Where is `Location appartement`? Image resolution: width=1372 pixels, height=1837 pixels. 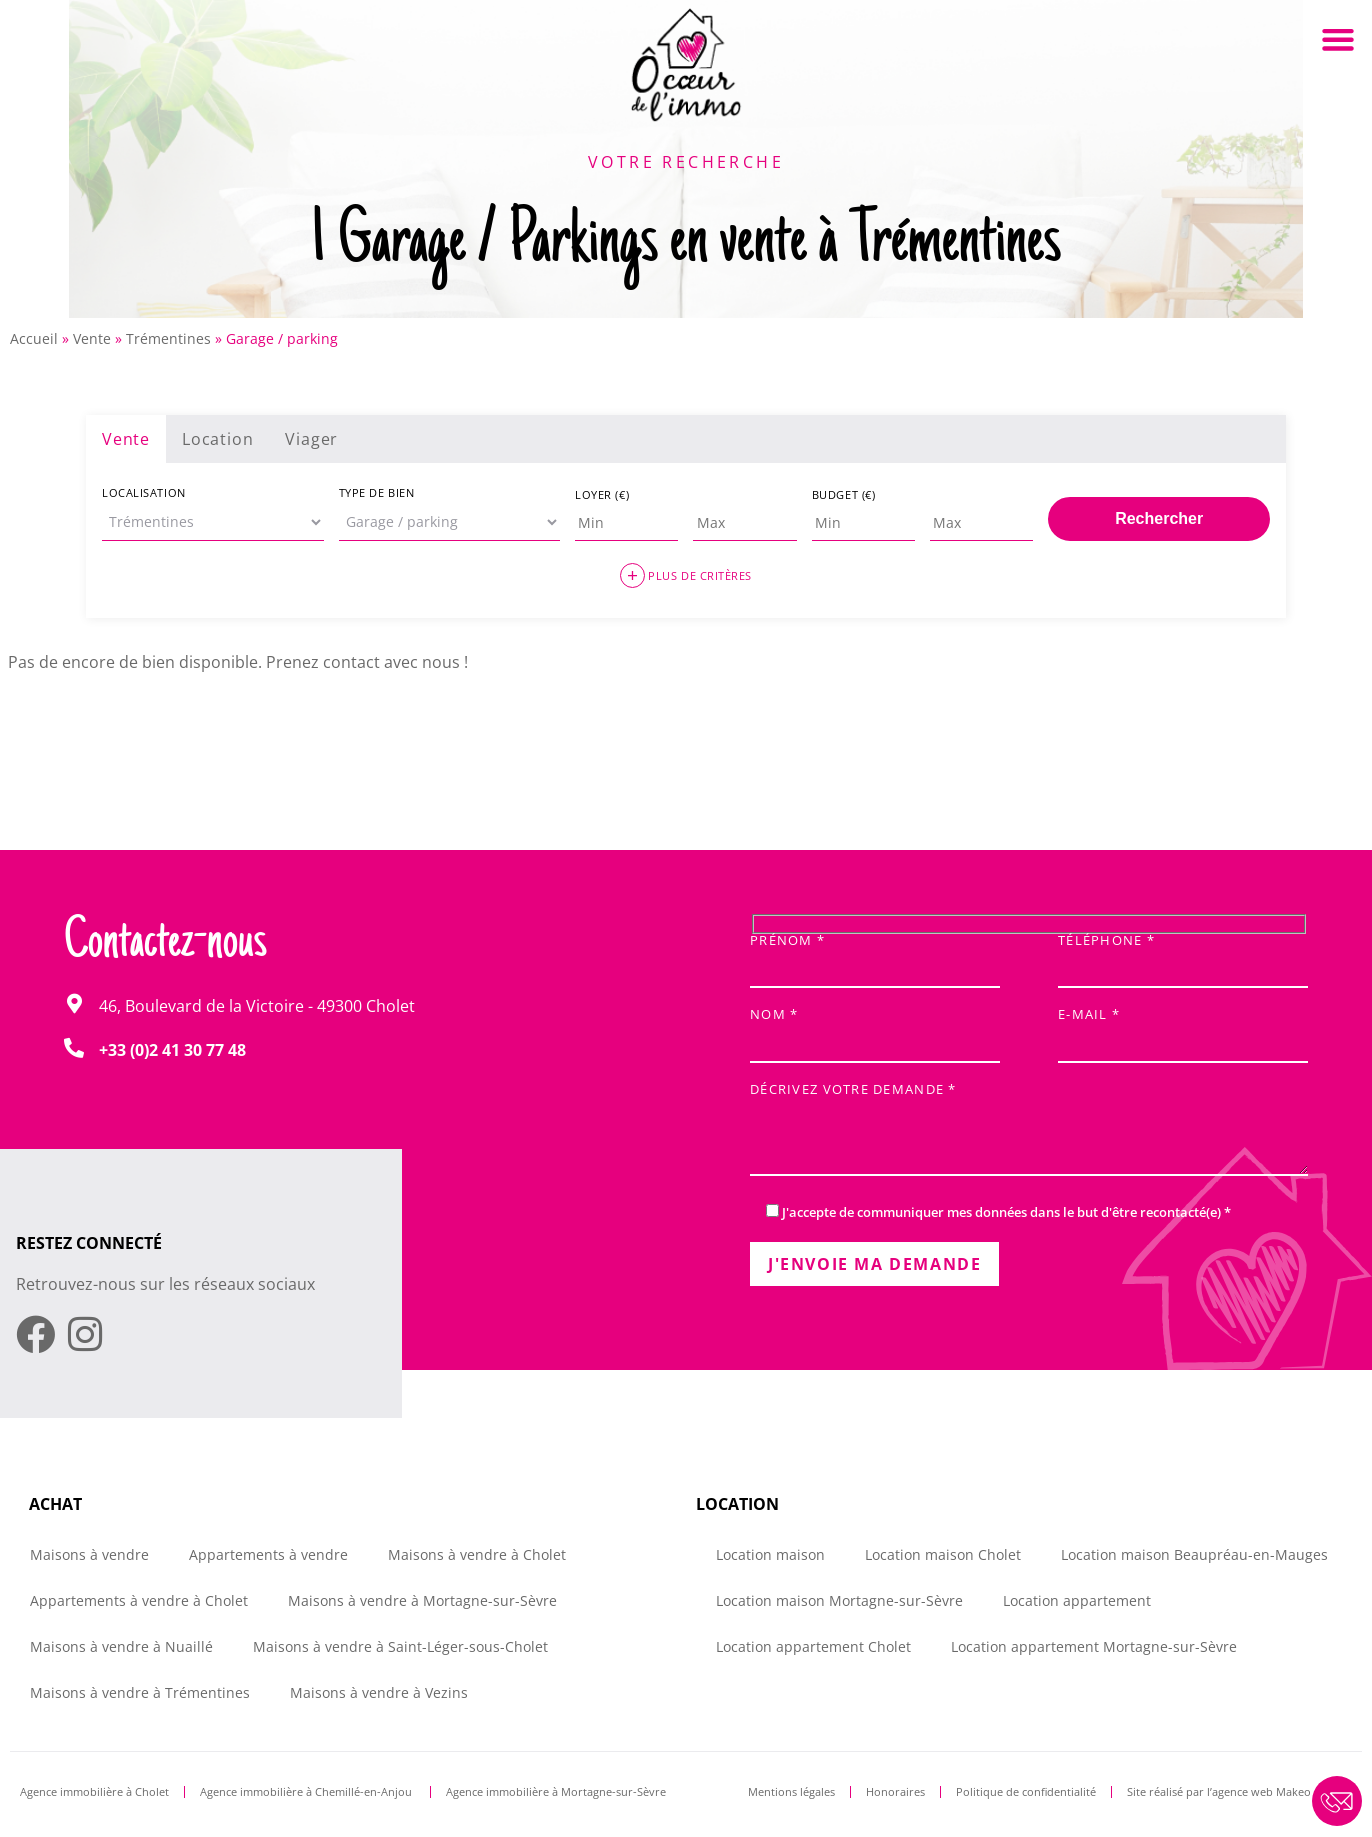
Location appartement is located at coordinates (1077, 1600).